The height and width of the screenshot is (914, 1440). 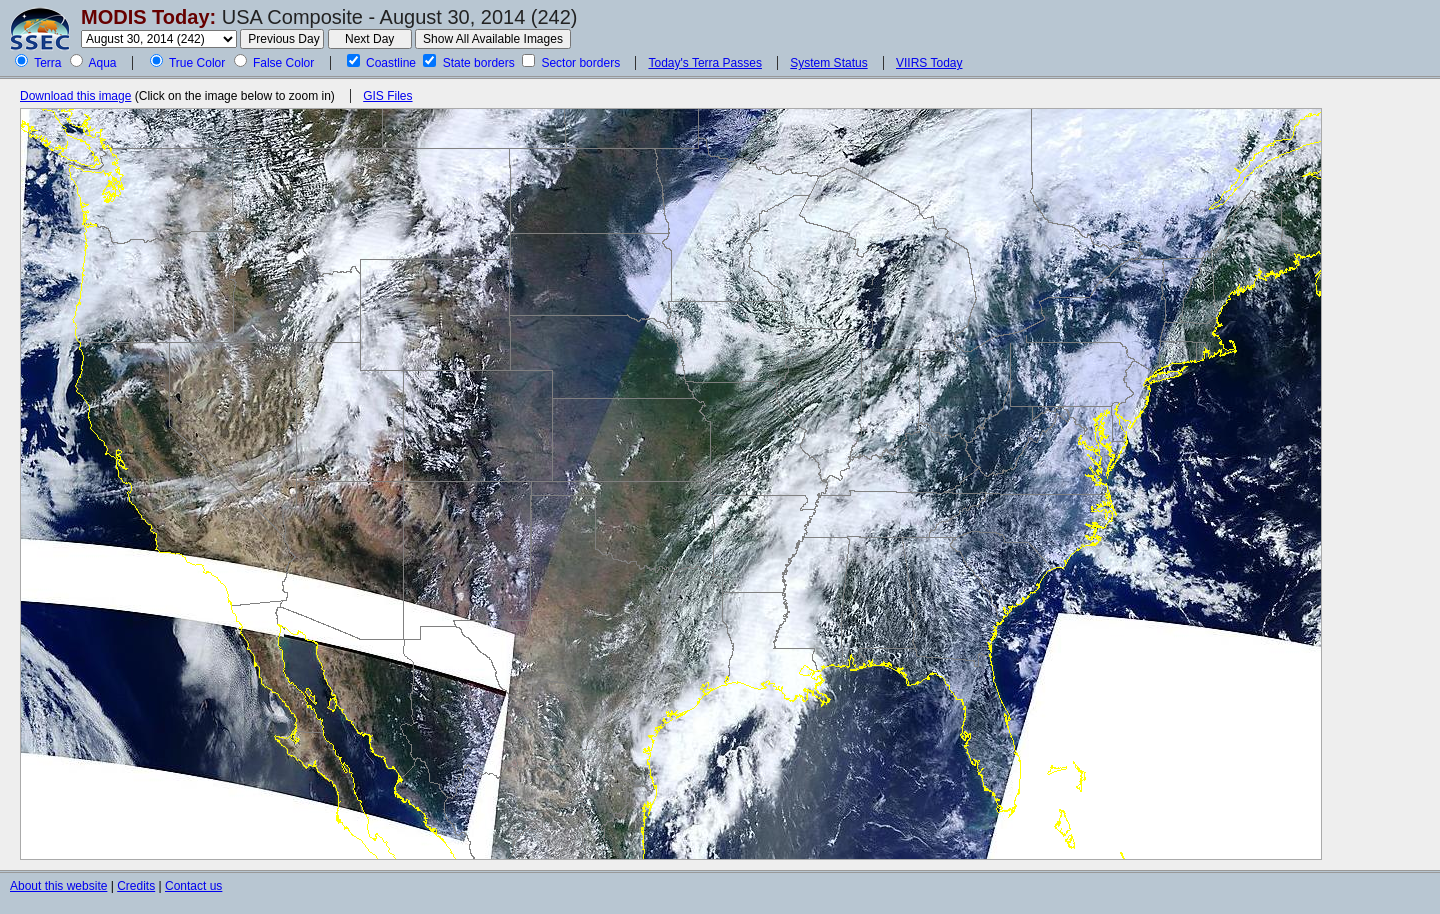 I want to click on Credits, so click(x=136, y=886).